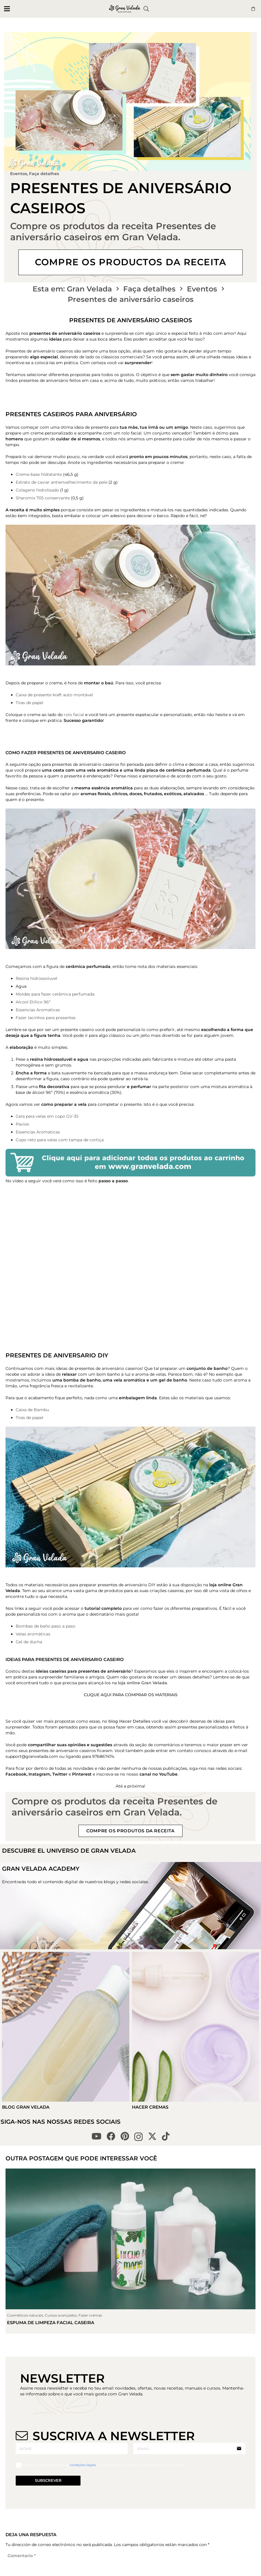  What do you see at coordinates (124, 9) in the screenshot?
I see `[logo gran velada blog portugal]` at bounding box center [124, 9].